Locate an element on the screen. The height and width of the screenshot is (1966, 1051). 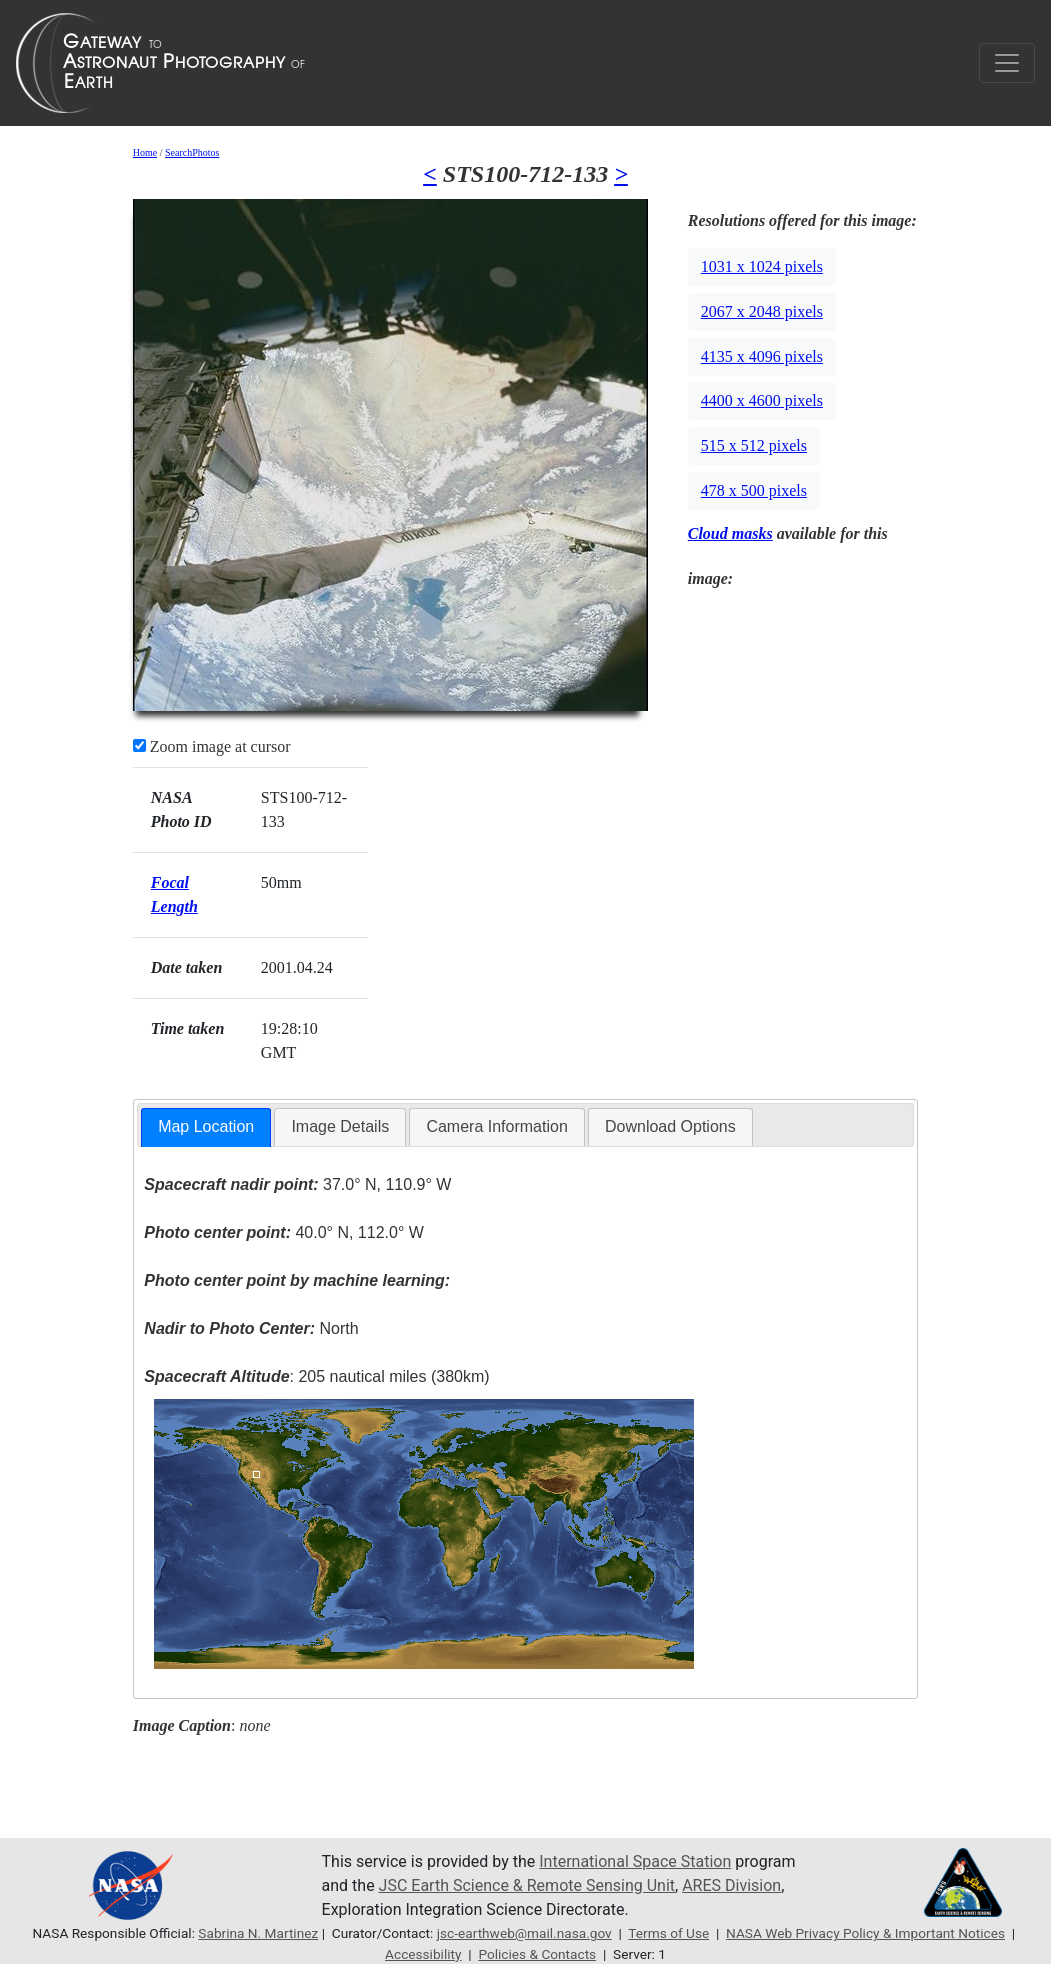
Sabrina N. Martinez is located at coordinates (258, 1933).